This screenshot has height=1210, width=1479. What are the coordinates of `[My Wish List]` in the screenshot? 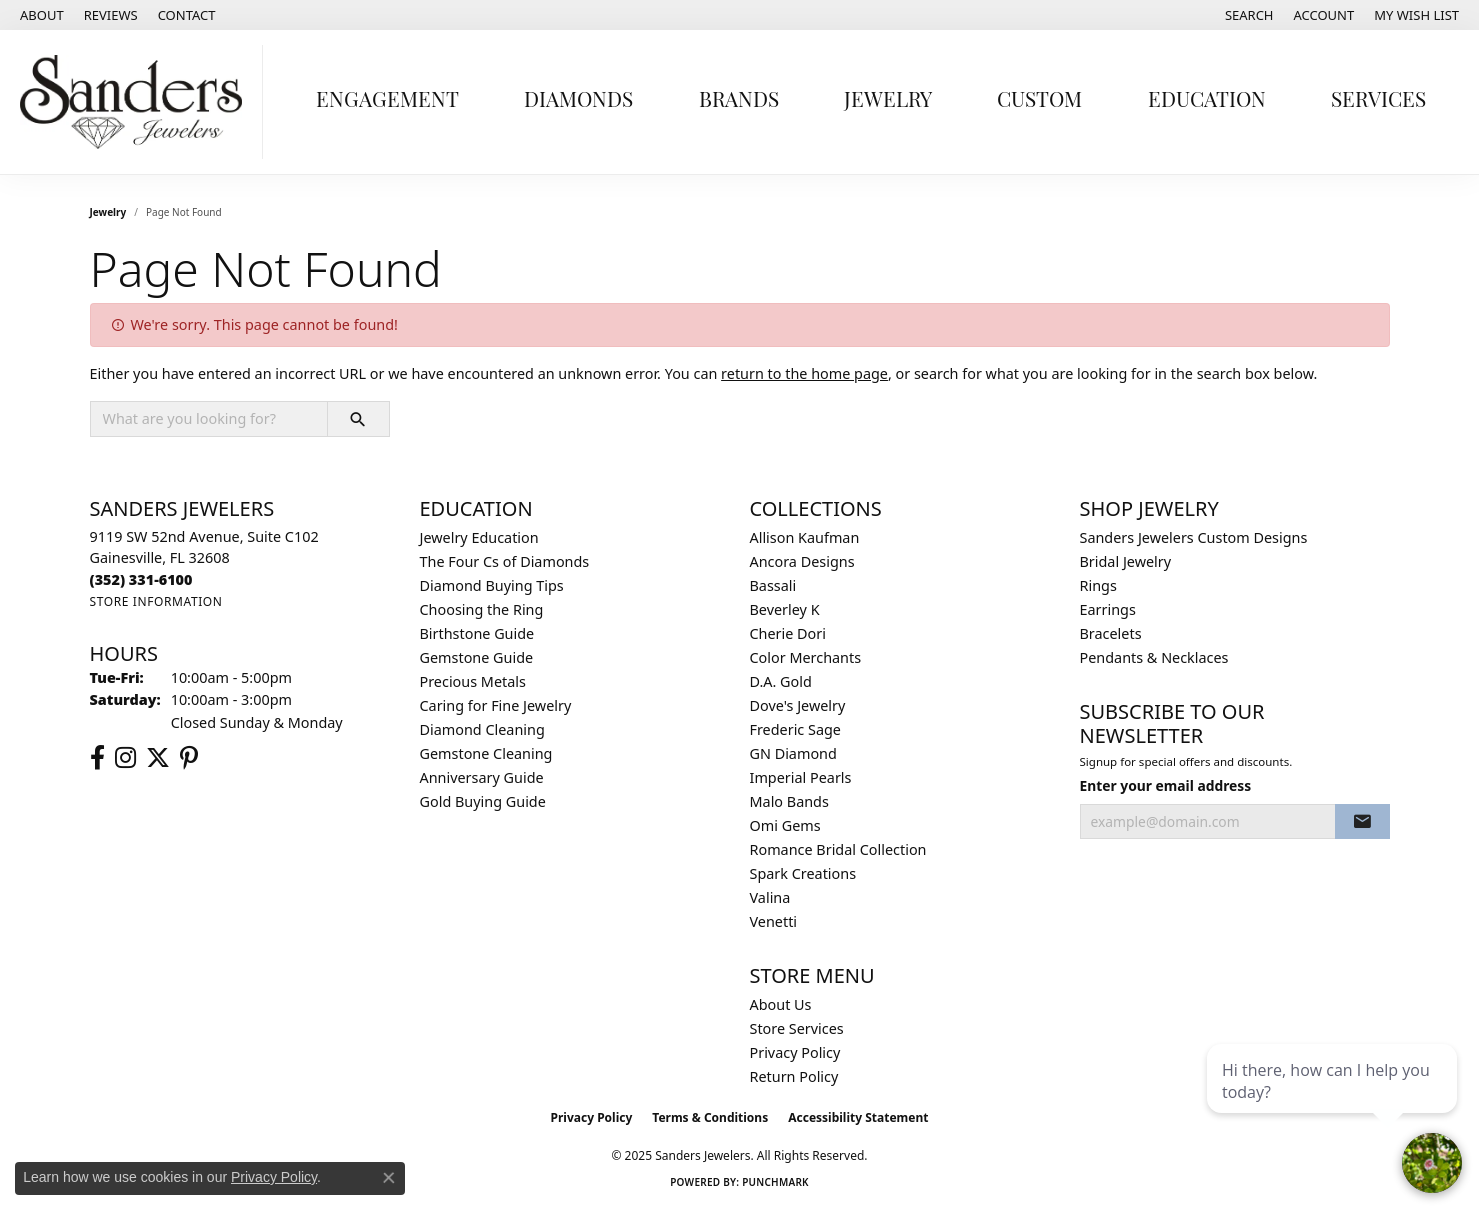 It's located at (1416, 15).